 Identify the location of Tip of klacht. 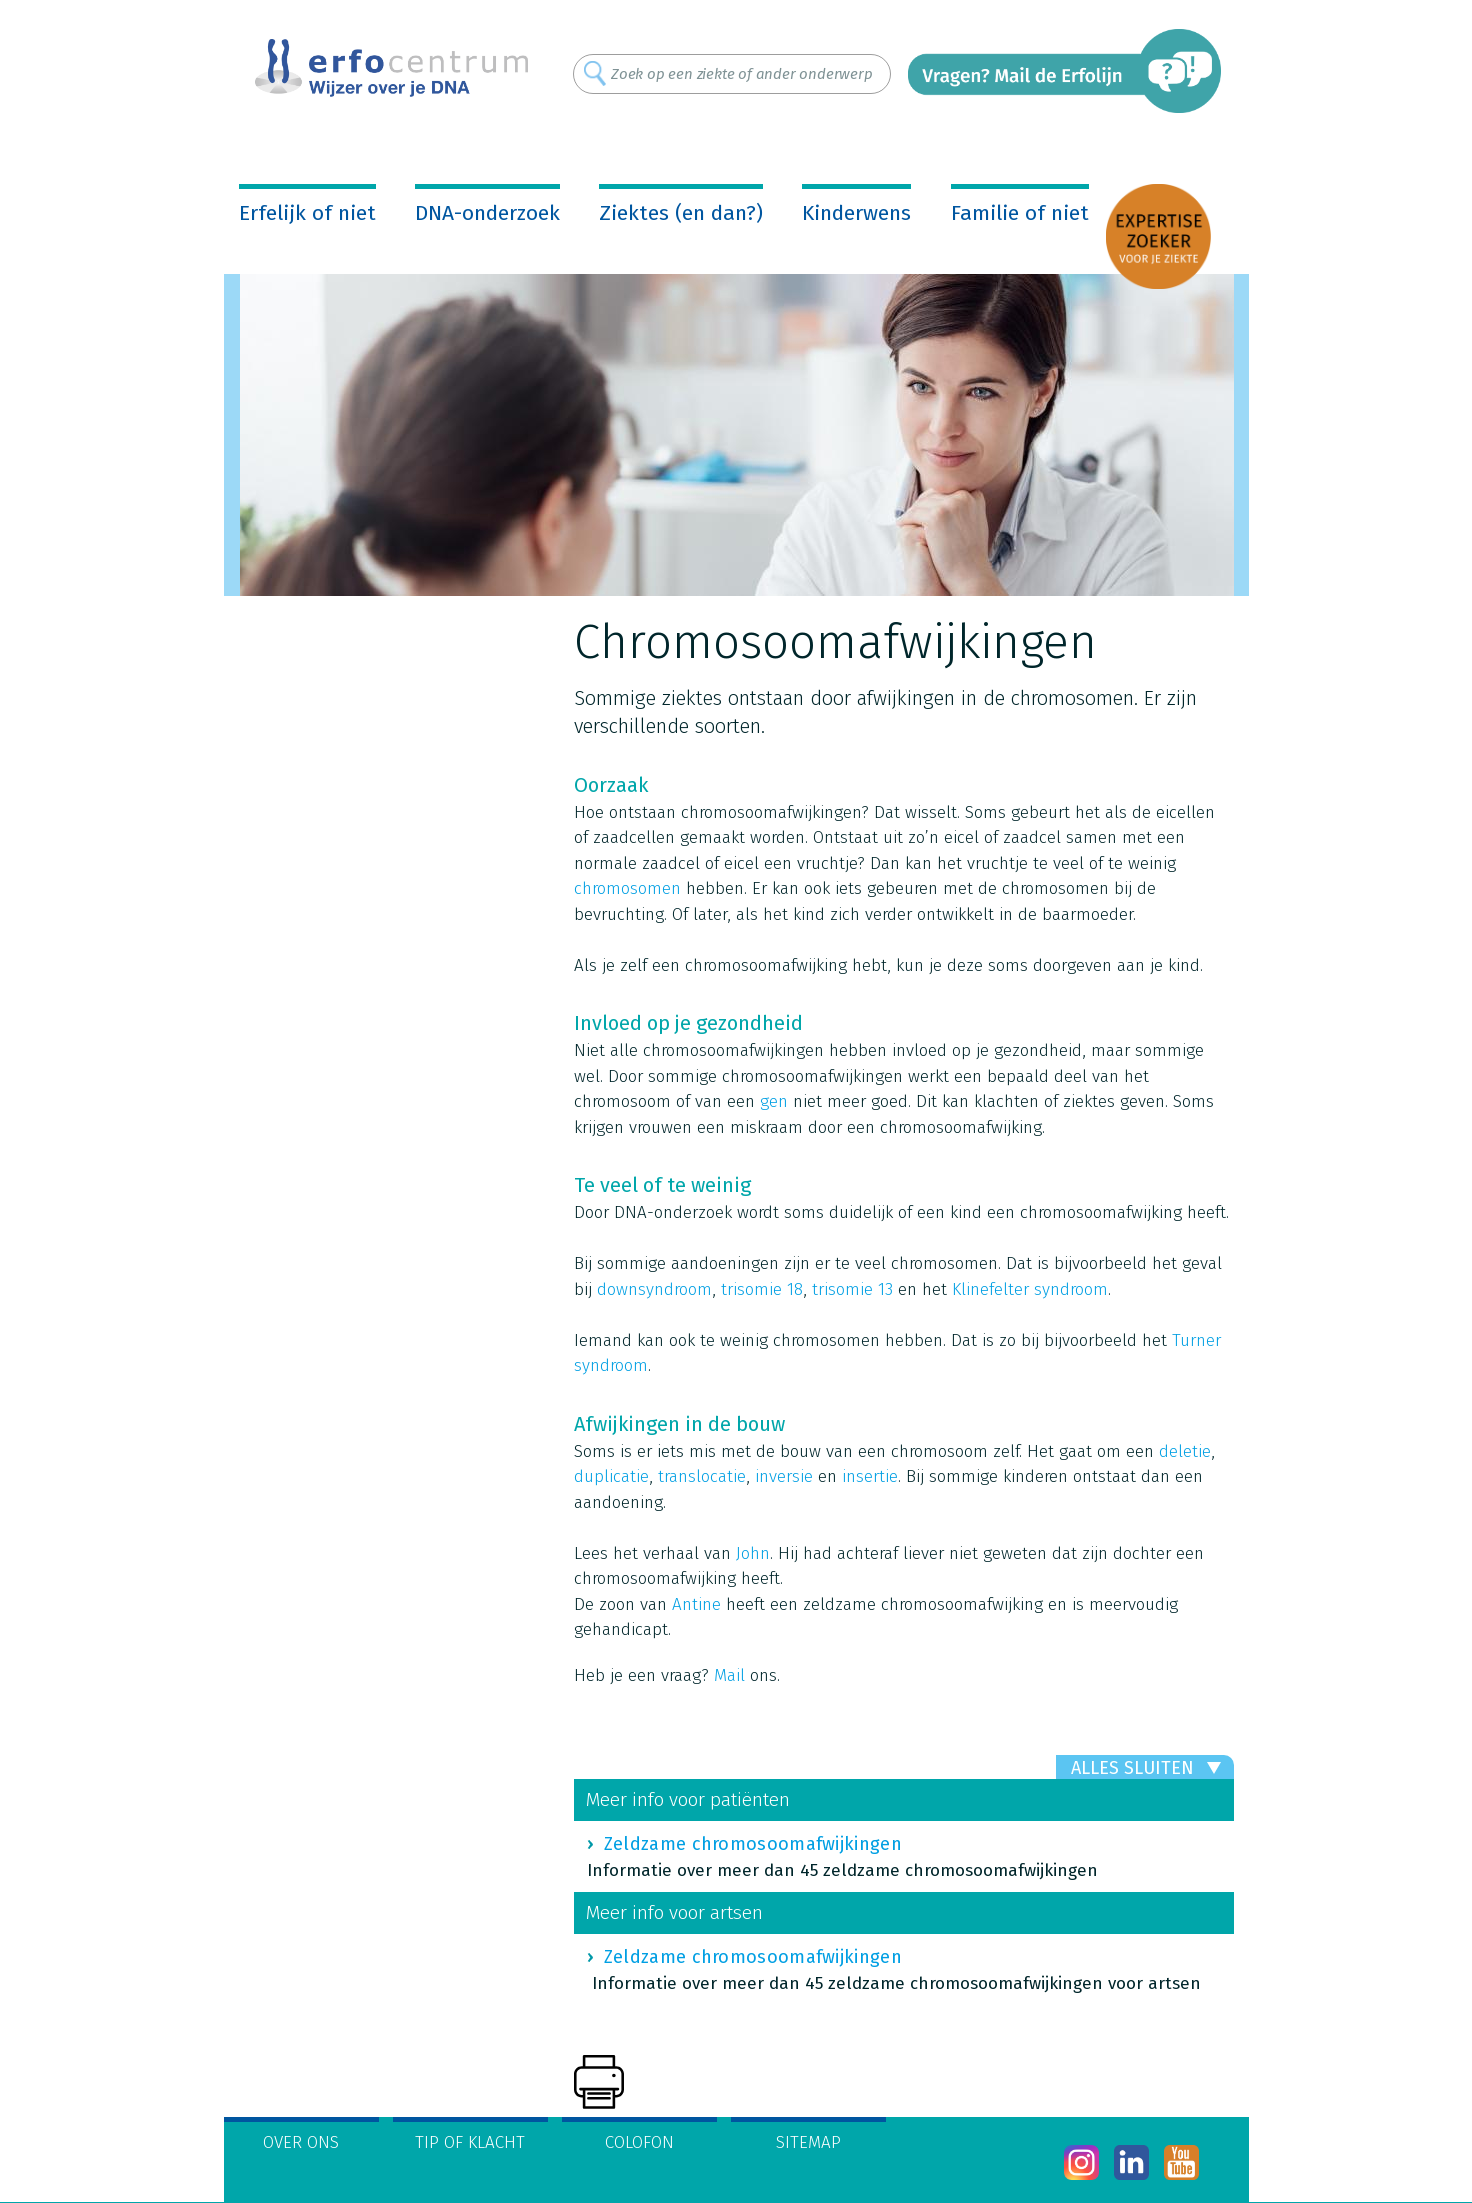
(470, 2142).